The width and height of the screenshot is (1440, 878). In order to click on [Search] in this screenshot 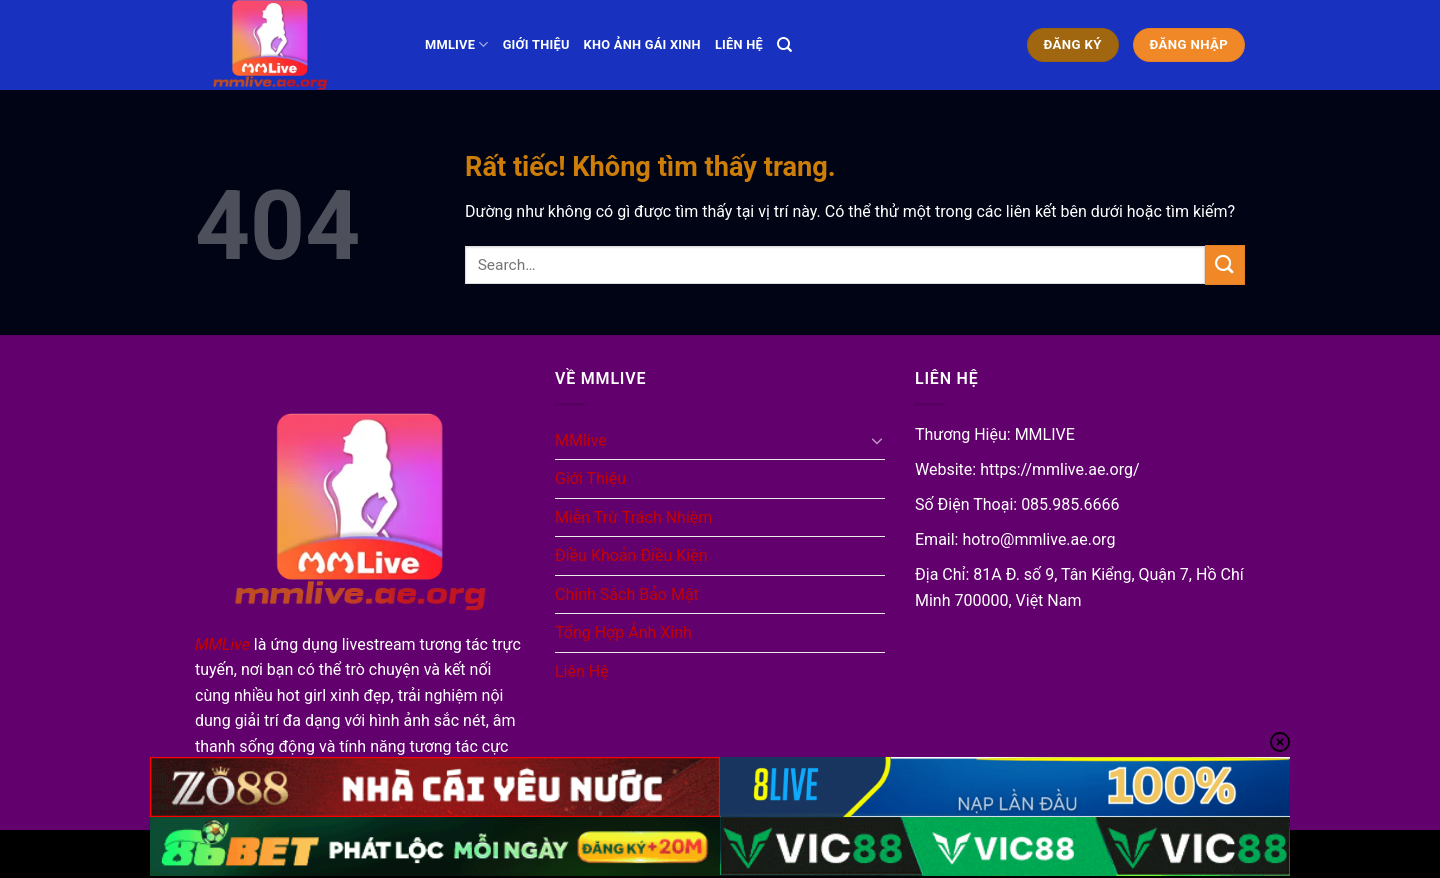, I will do `click(784, 45)`.